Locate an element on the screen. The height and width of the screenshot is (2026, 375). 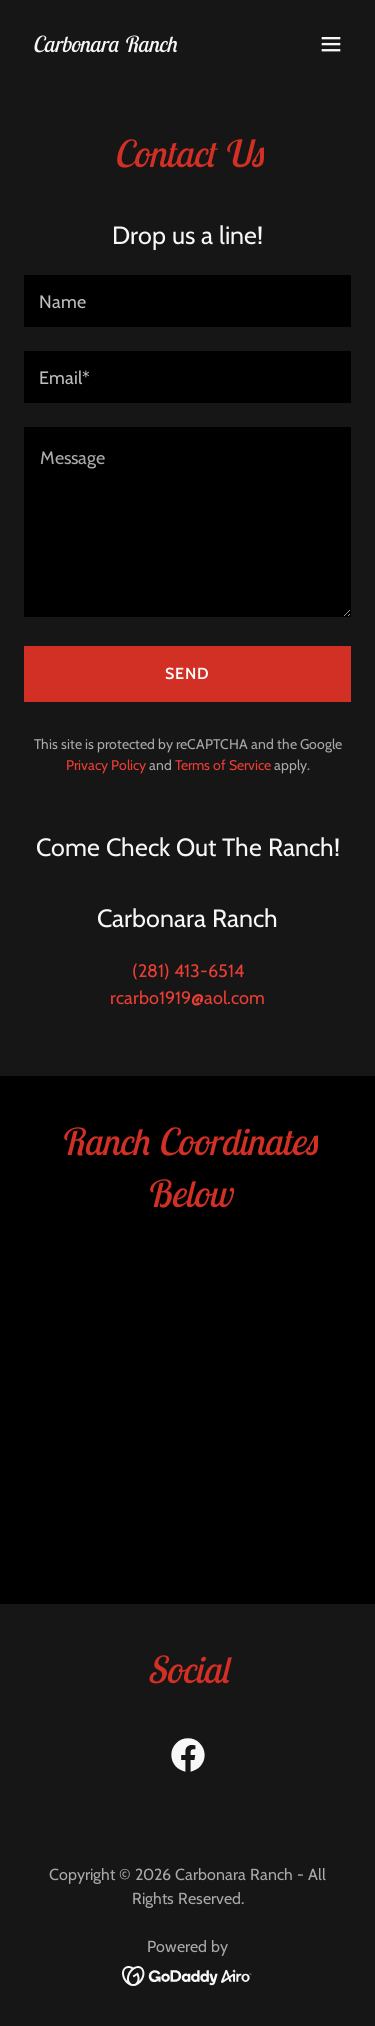
Terms of Service [link] is located at coordinates (223, 765).